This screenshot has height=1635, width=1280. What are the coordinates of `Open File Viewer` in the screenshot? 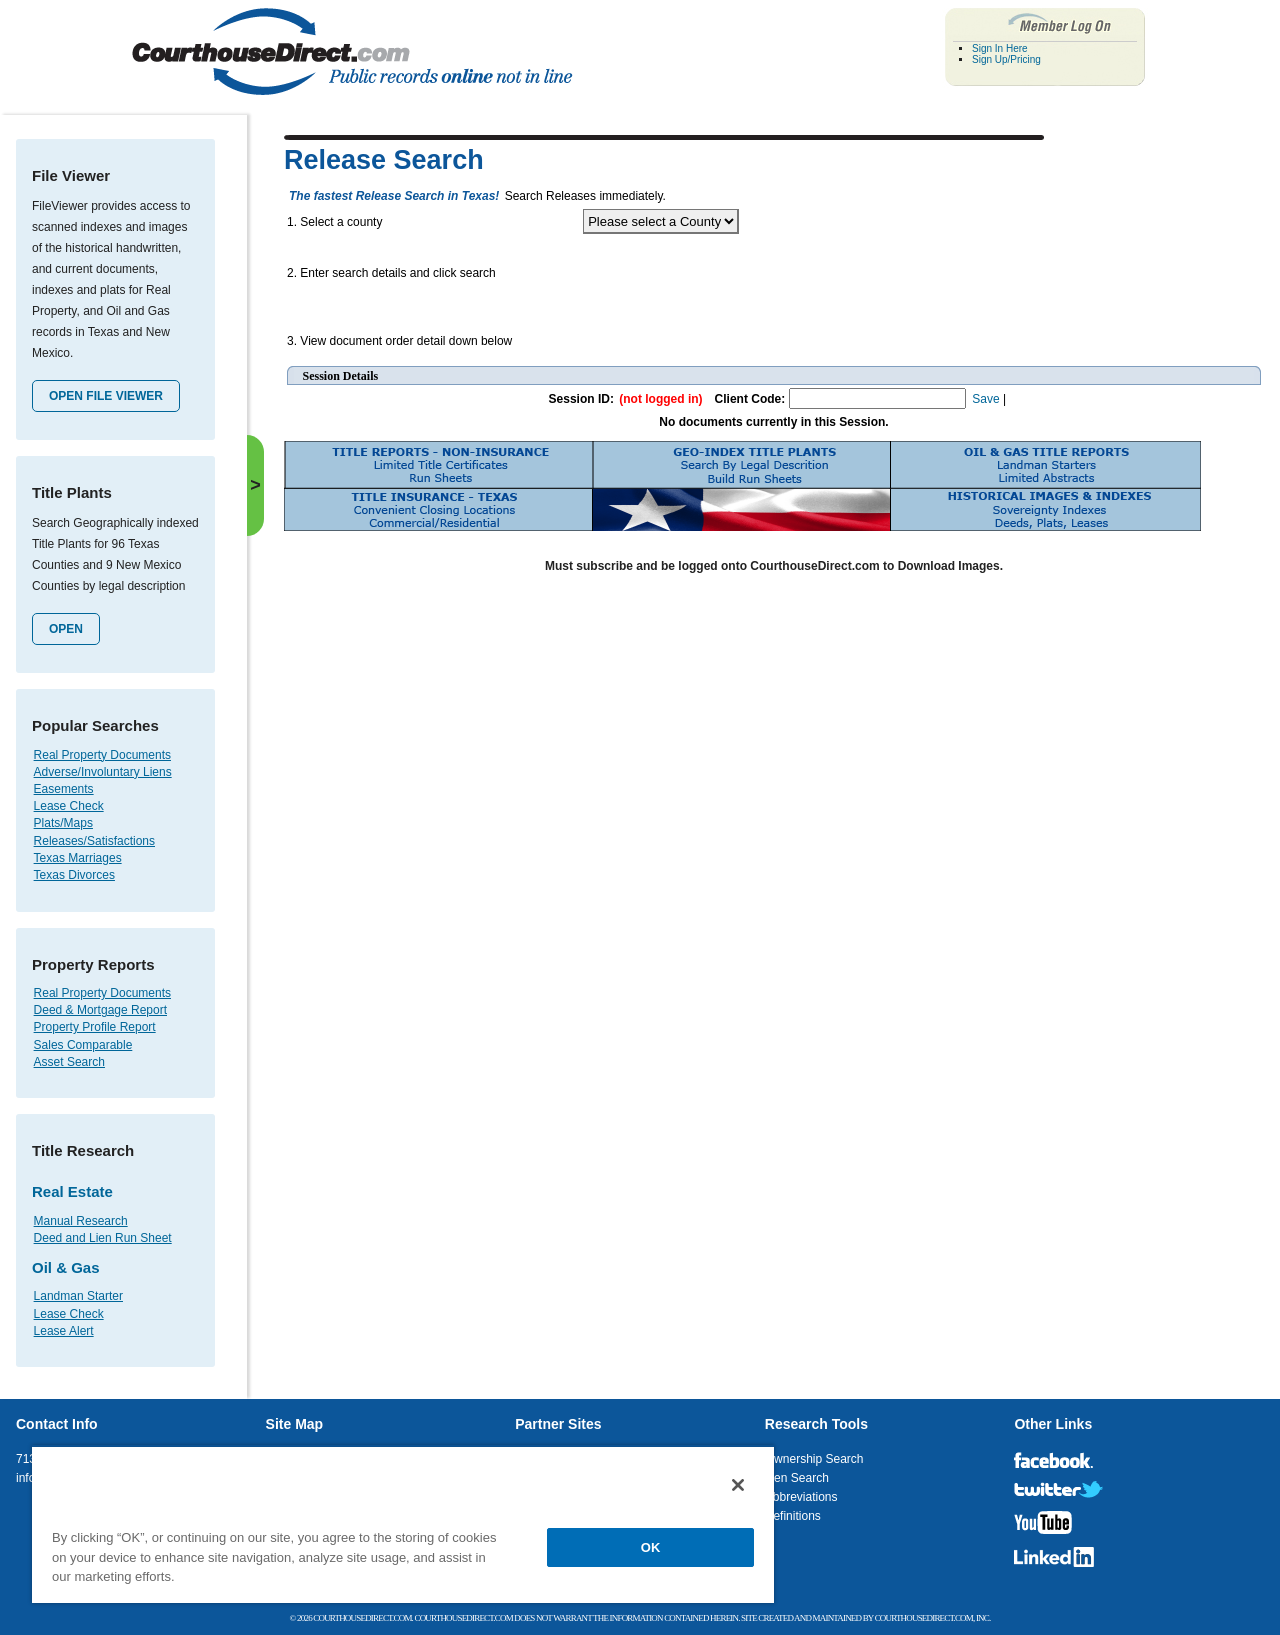 It's located at (106, 396).